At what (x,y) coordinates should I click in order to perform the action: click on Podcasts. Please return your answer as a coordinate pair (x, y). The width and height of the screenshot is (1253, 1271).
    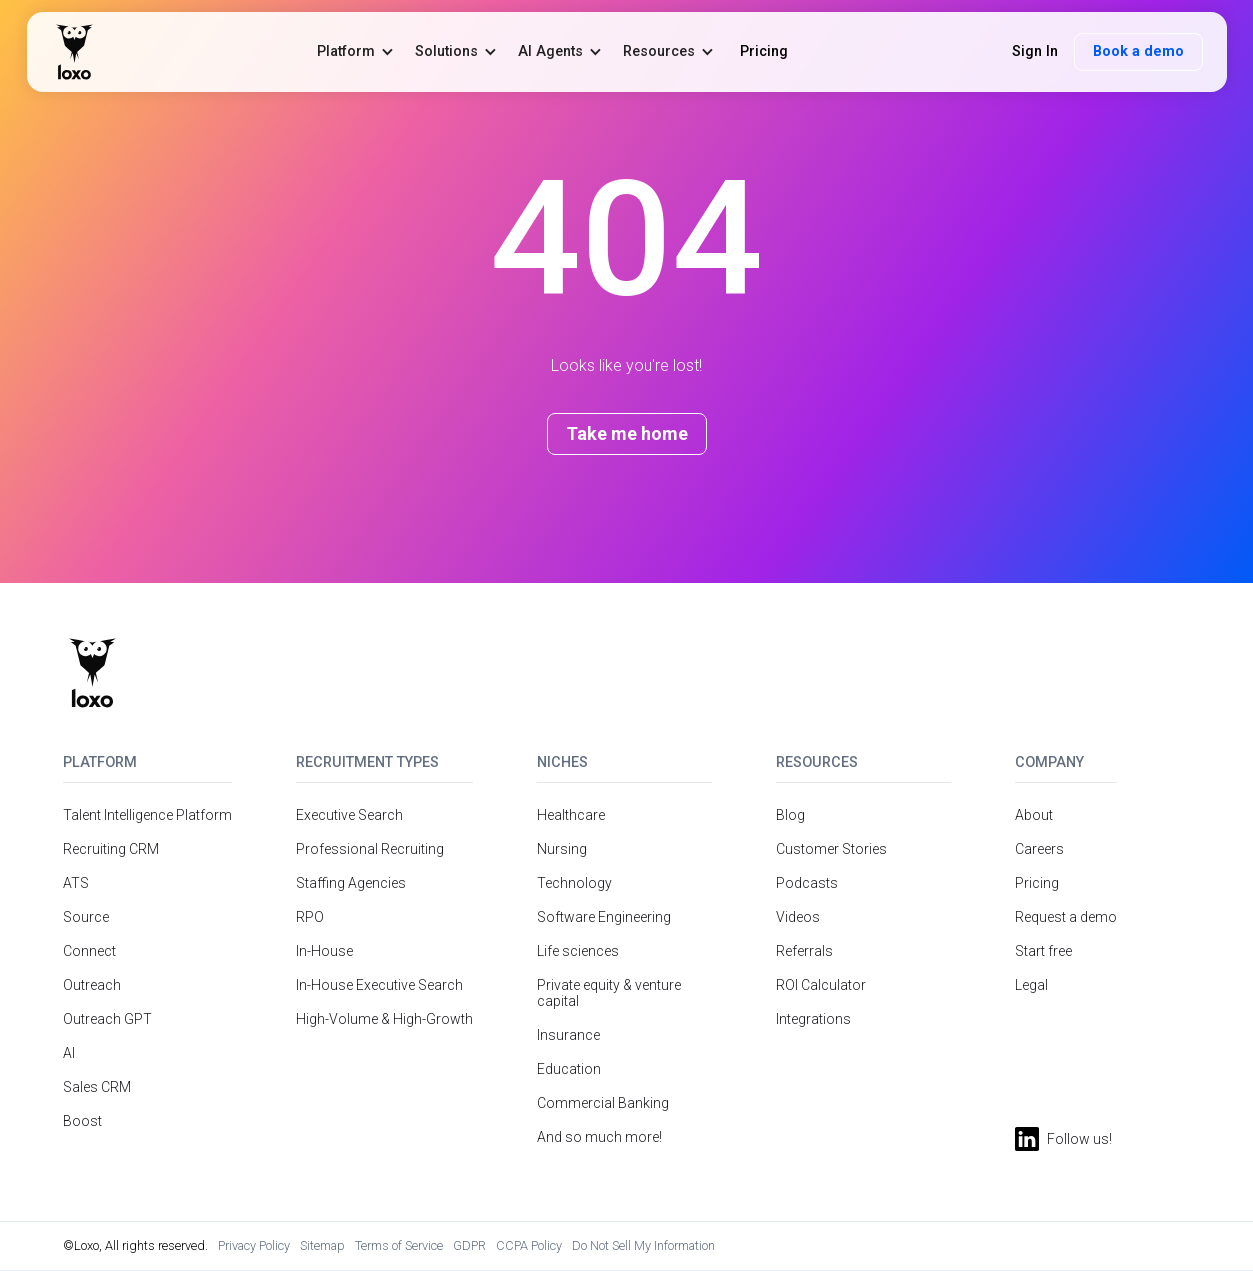
    Looking at the image, I should click on (807, 883).